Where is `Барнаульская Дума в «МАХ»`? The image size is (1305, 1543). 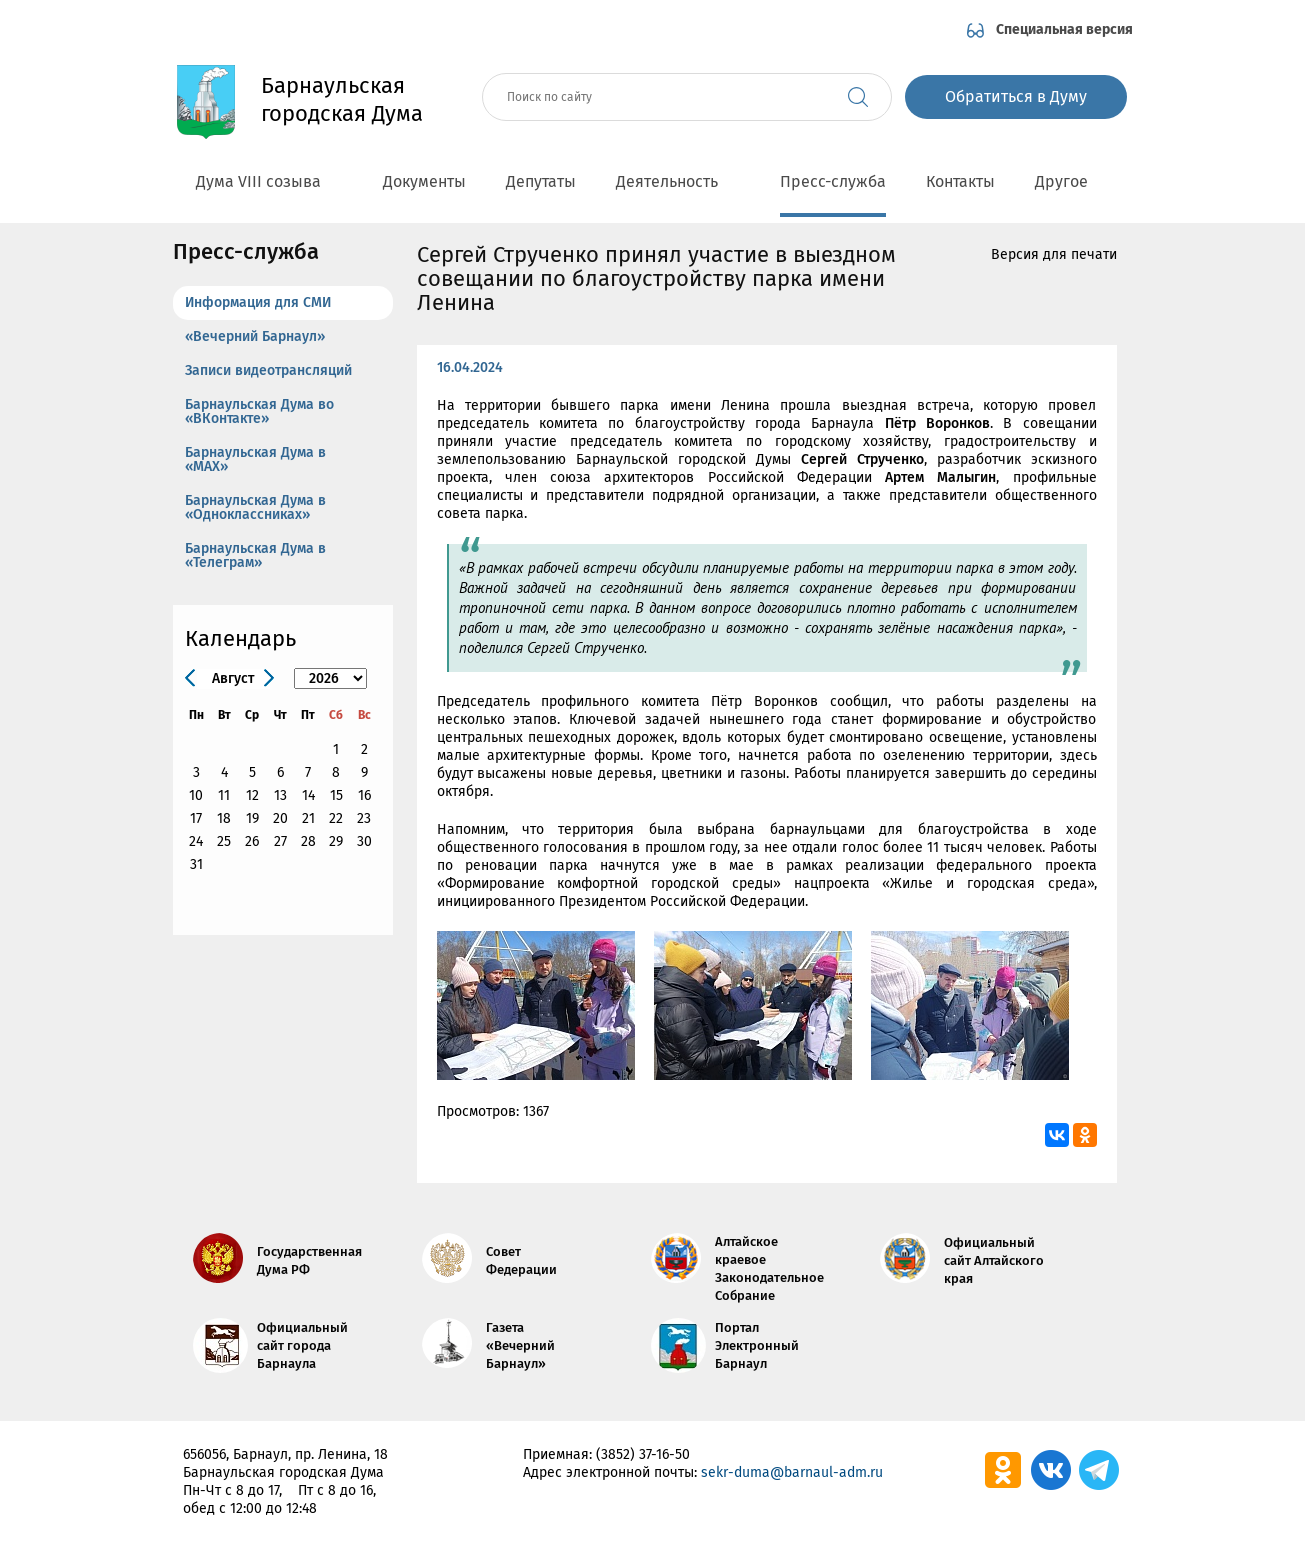
Барнаульская Дума в «МАХ» is located at coordinates (255, 459).